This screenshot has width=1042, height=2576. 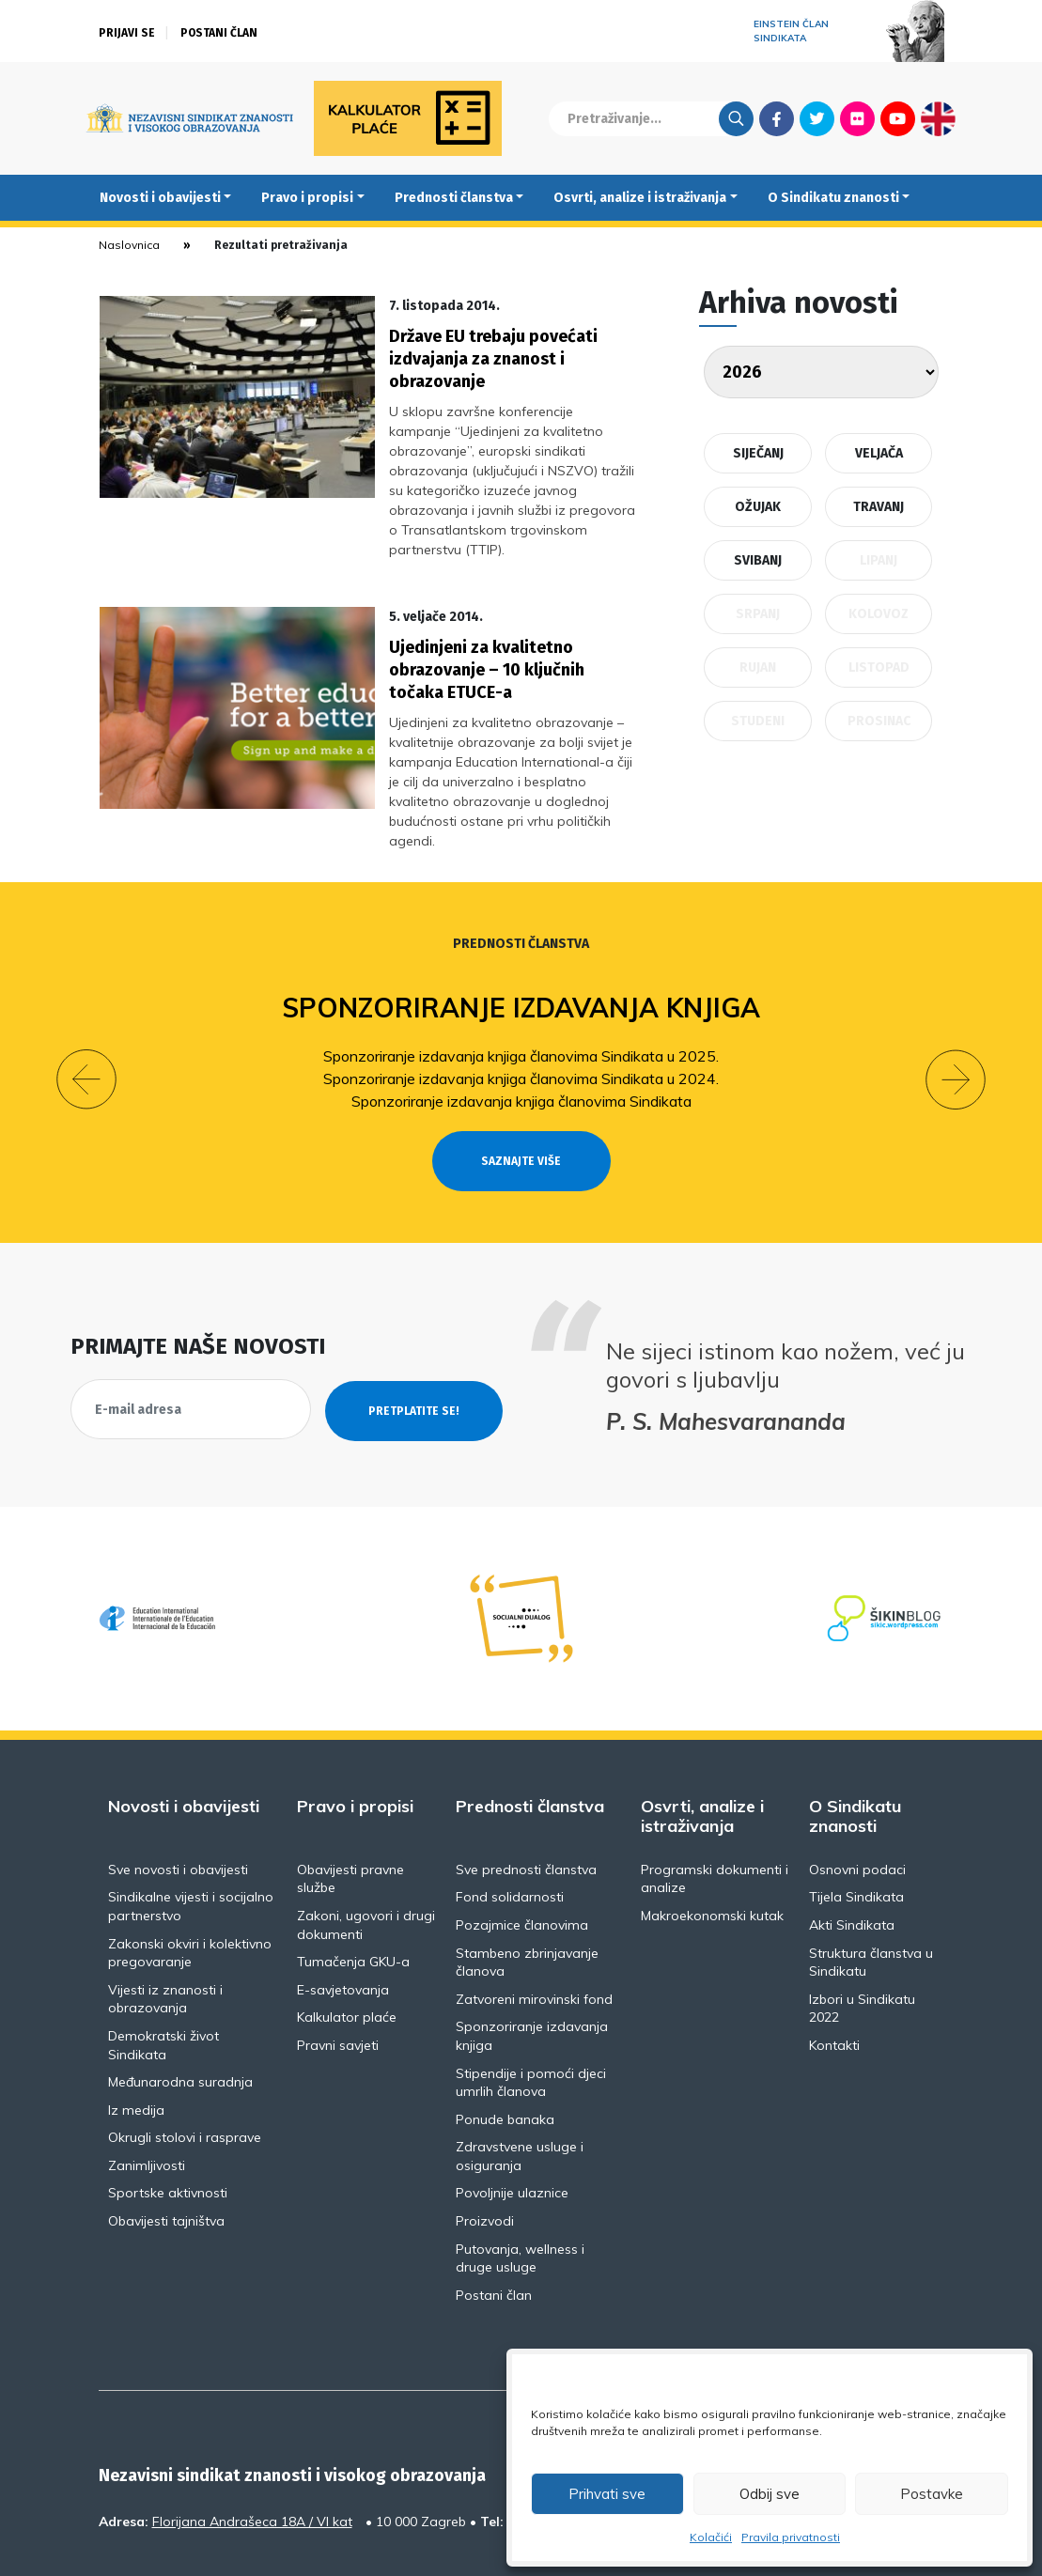 I want to click on Putovanja, wellness i druge usluge, so click(x=520, y=2179).